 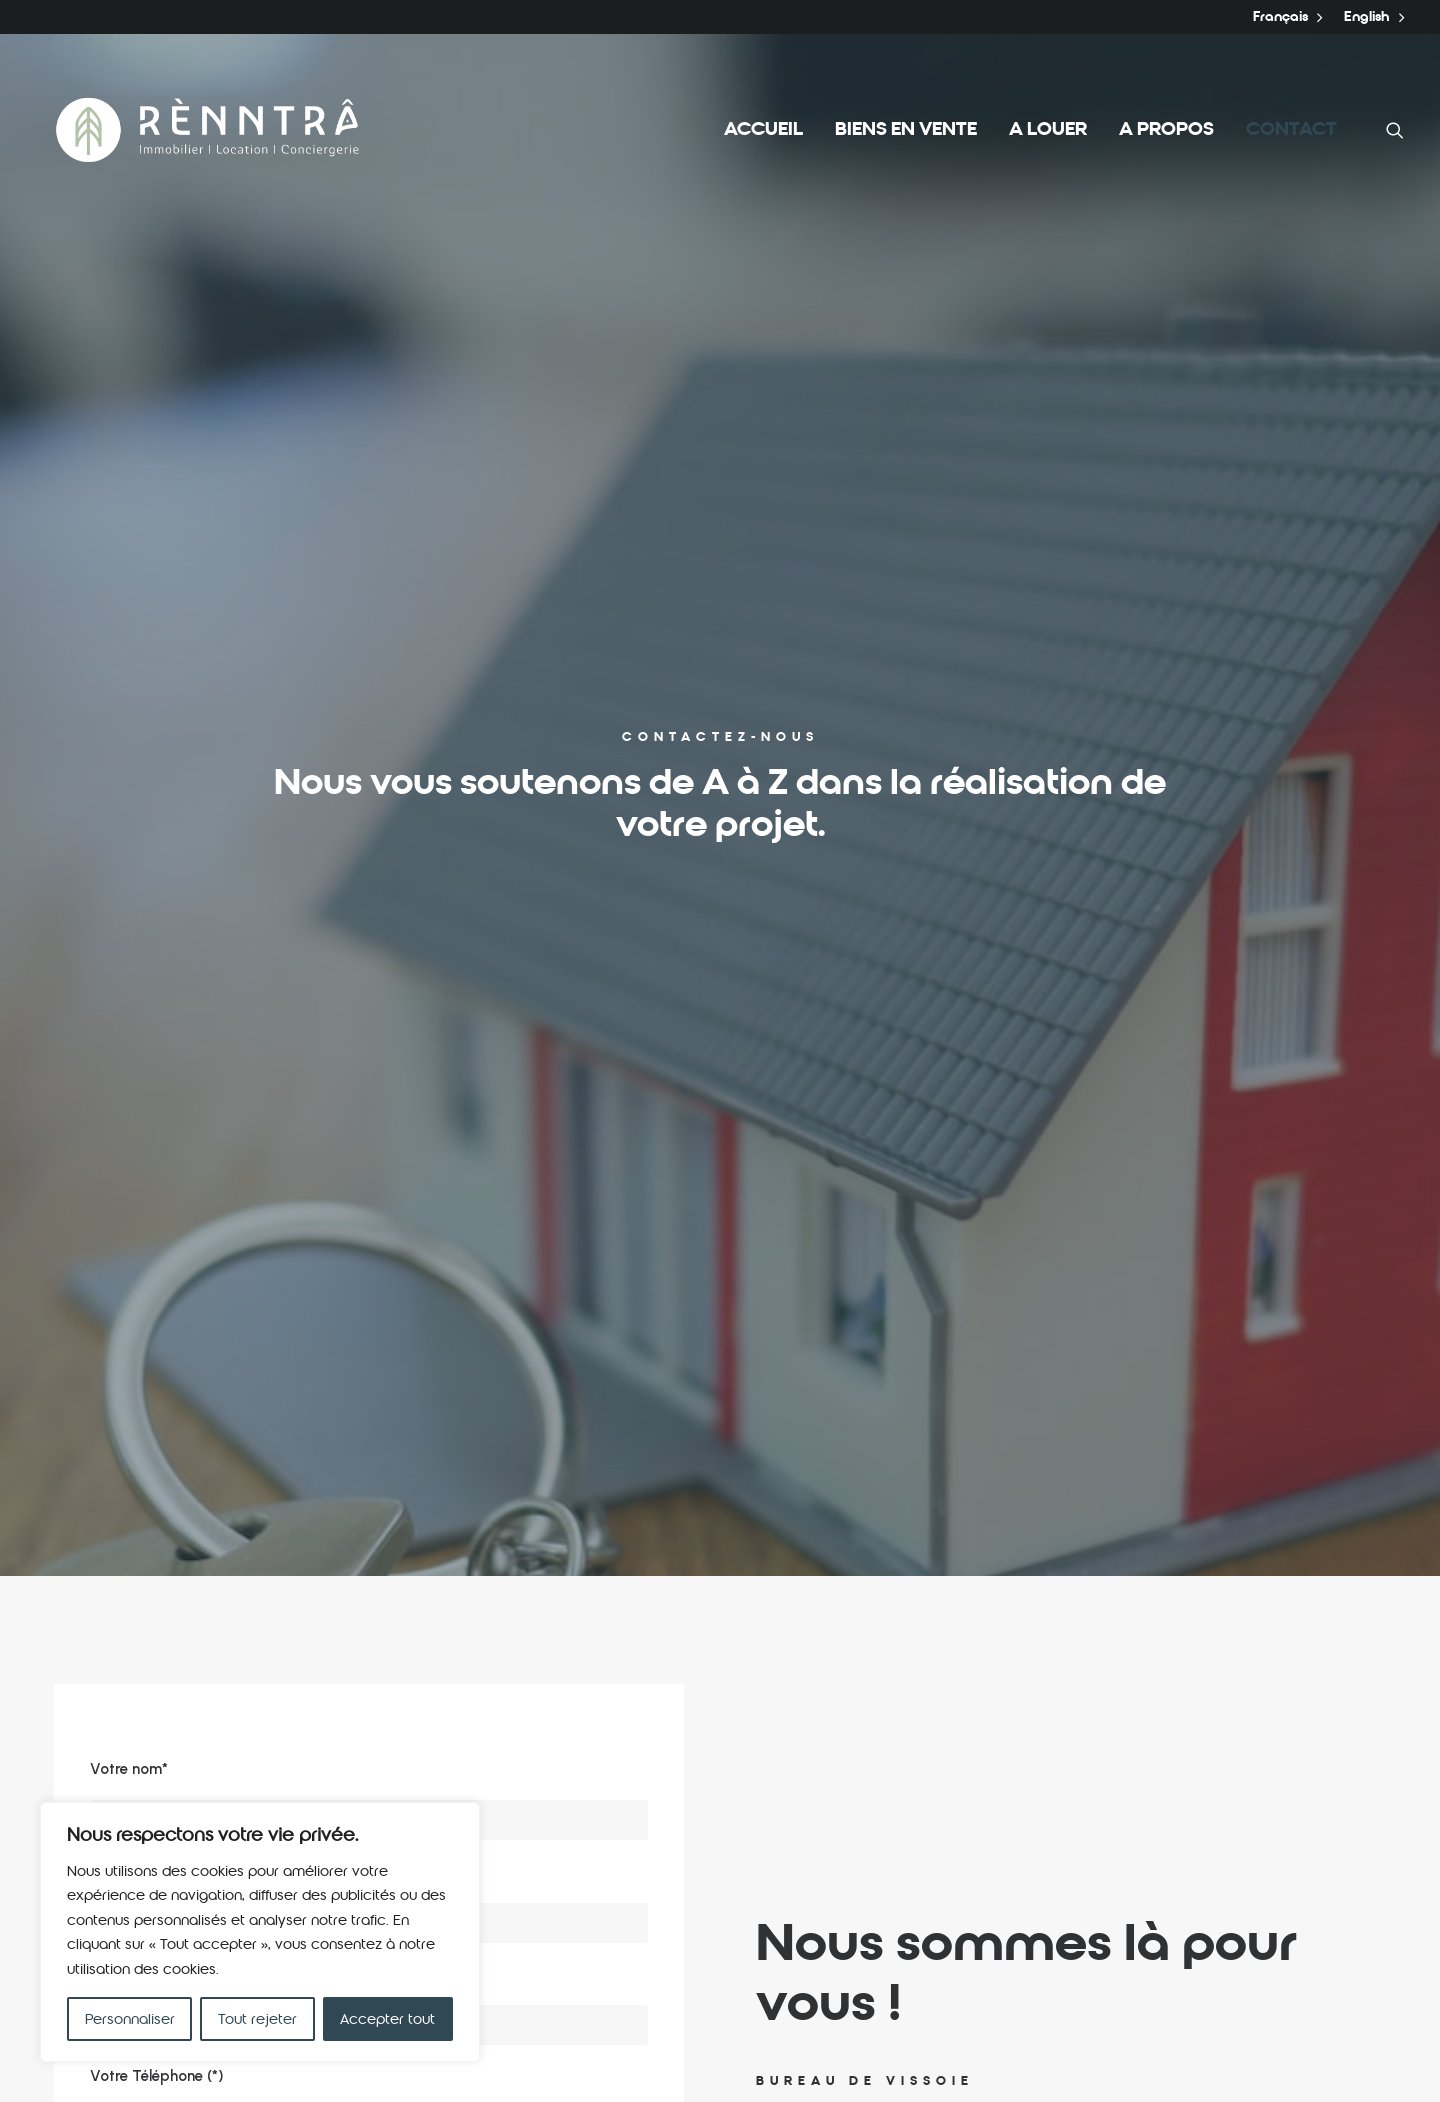 What do you see at coordinates (1166, 130) in the screenshot?
I see `A propos` at bounding box center [1166, 130].